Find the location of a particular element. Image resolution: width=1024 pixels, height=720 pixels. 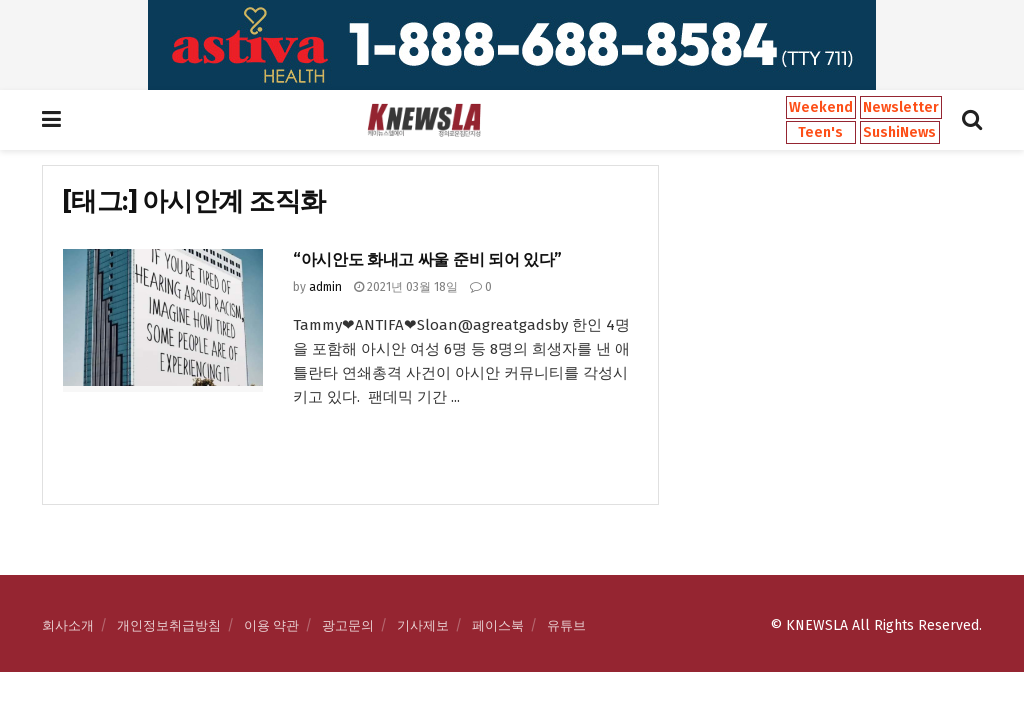

admin is located at coordinates (325, 287).